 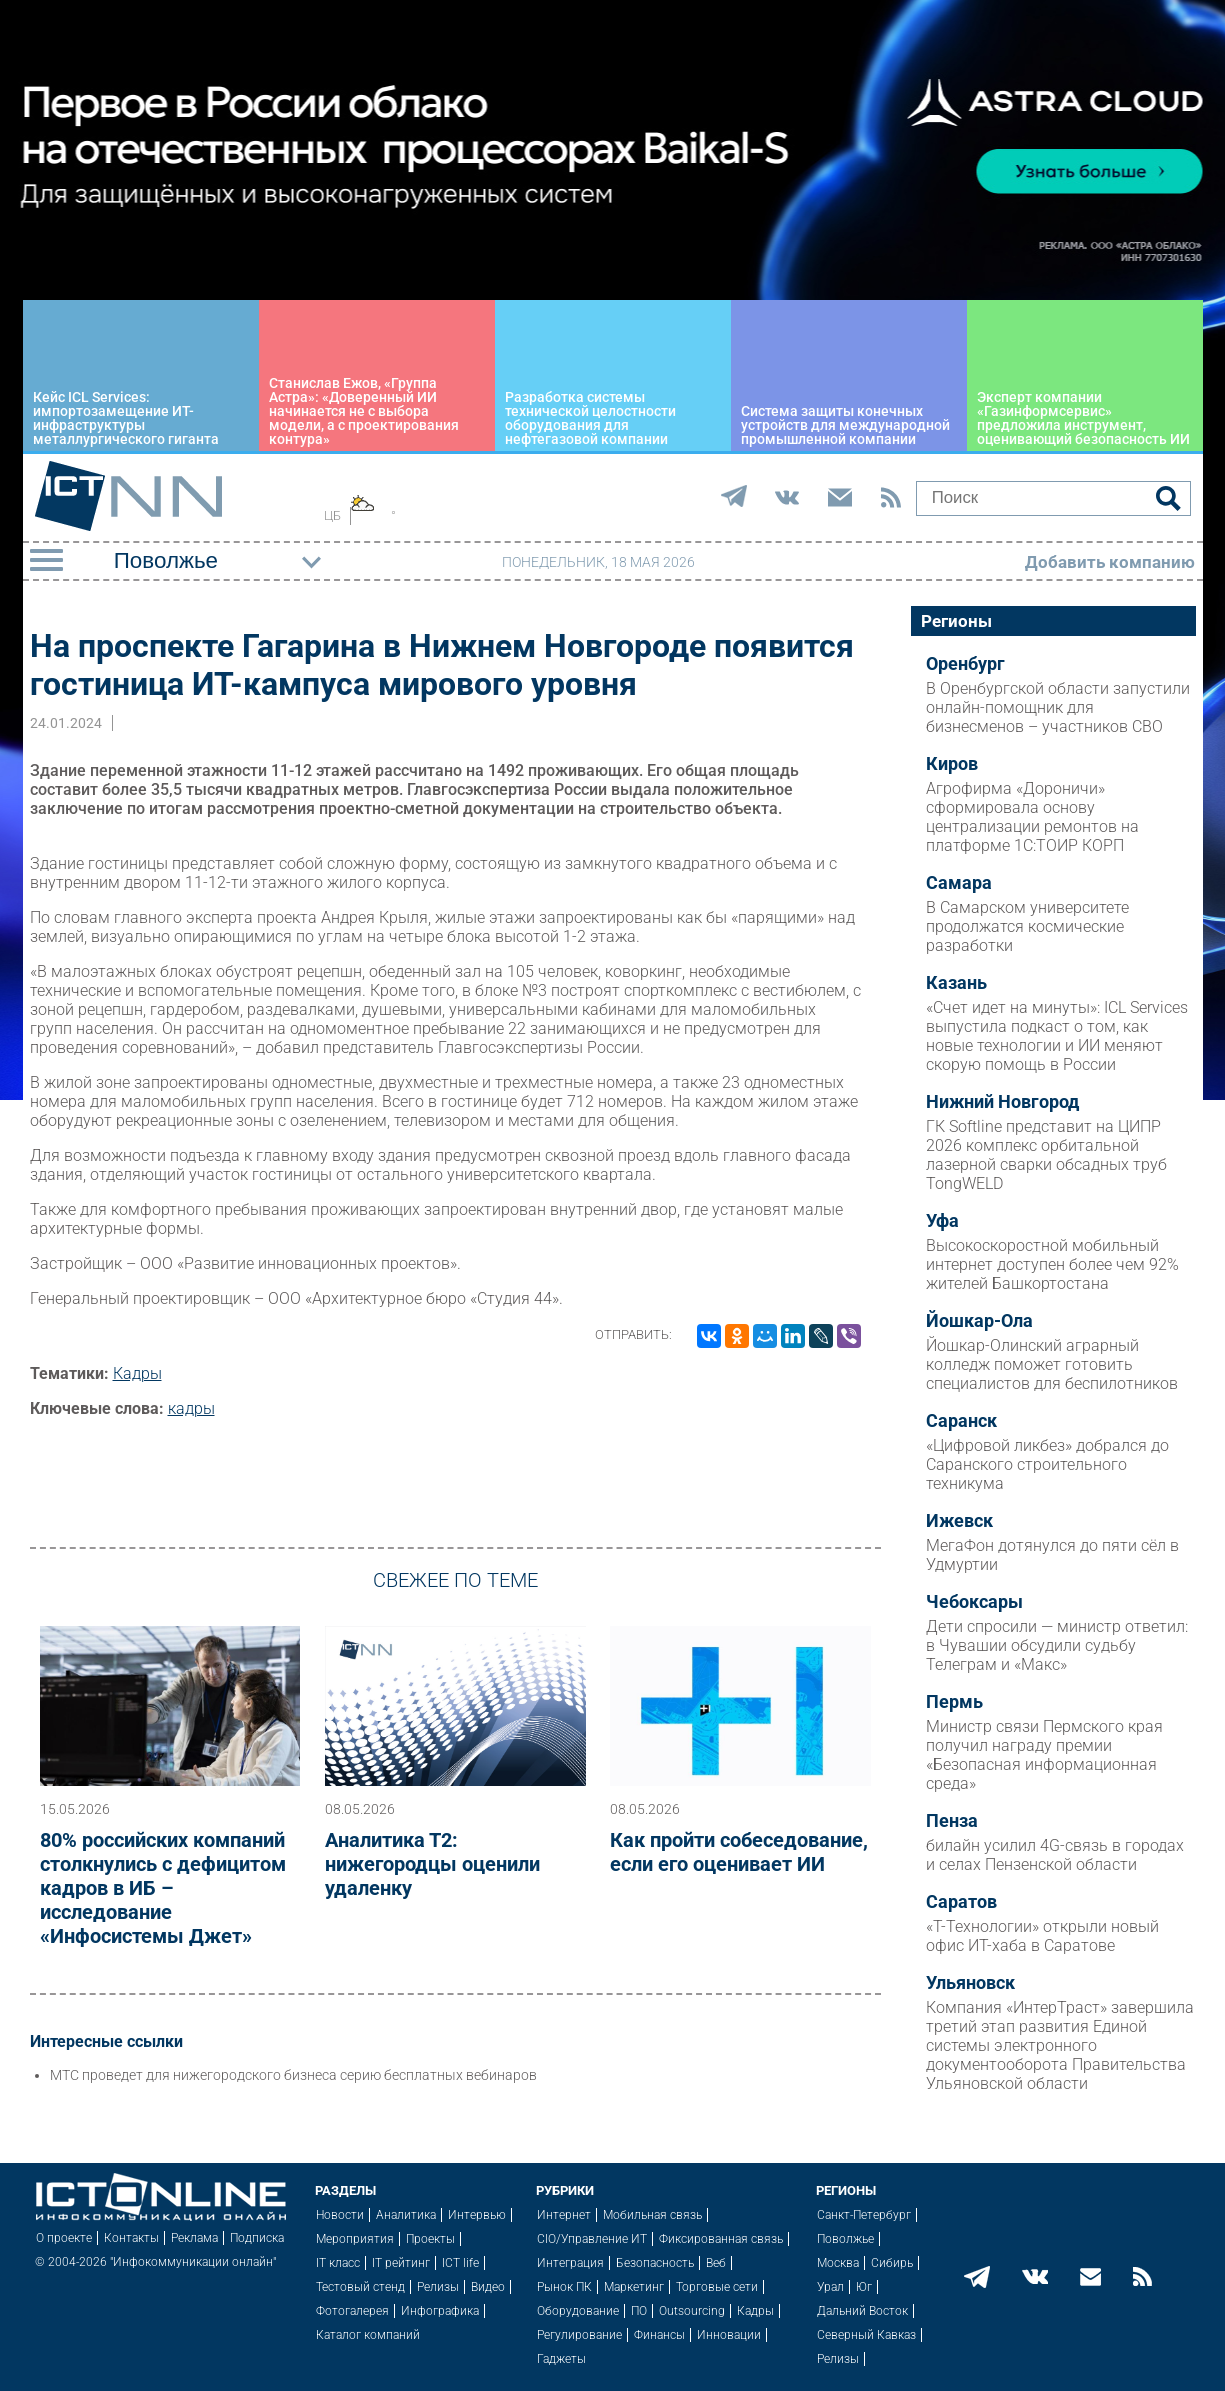 What do you see at coordinates (440, 2311) in the screenshot?
I see `Инфографика` at bounding box center [440, 2311].